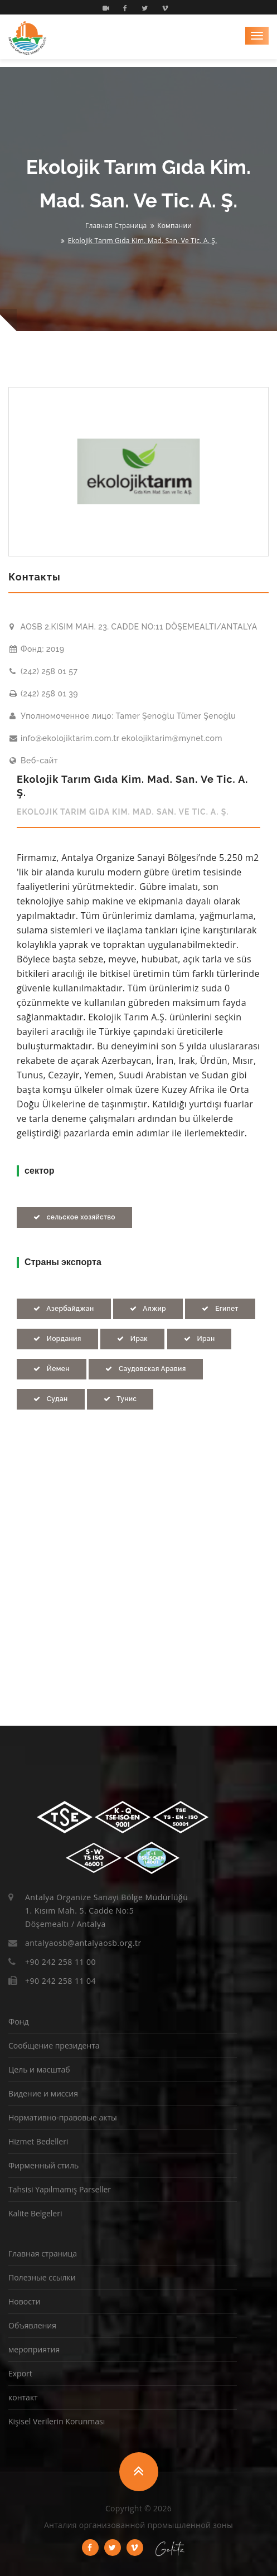 Image resolution: width=277 pixels, height=2576 pixels. Describe the element at coordinates (43, 2165) in the screenshot. I see `Фирменный стиль` at that location.